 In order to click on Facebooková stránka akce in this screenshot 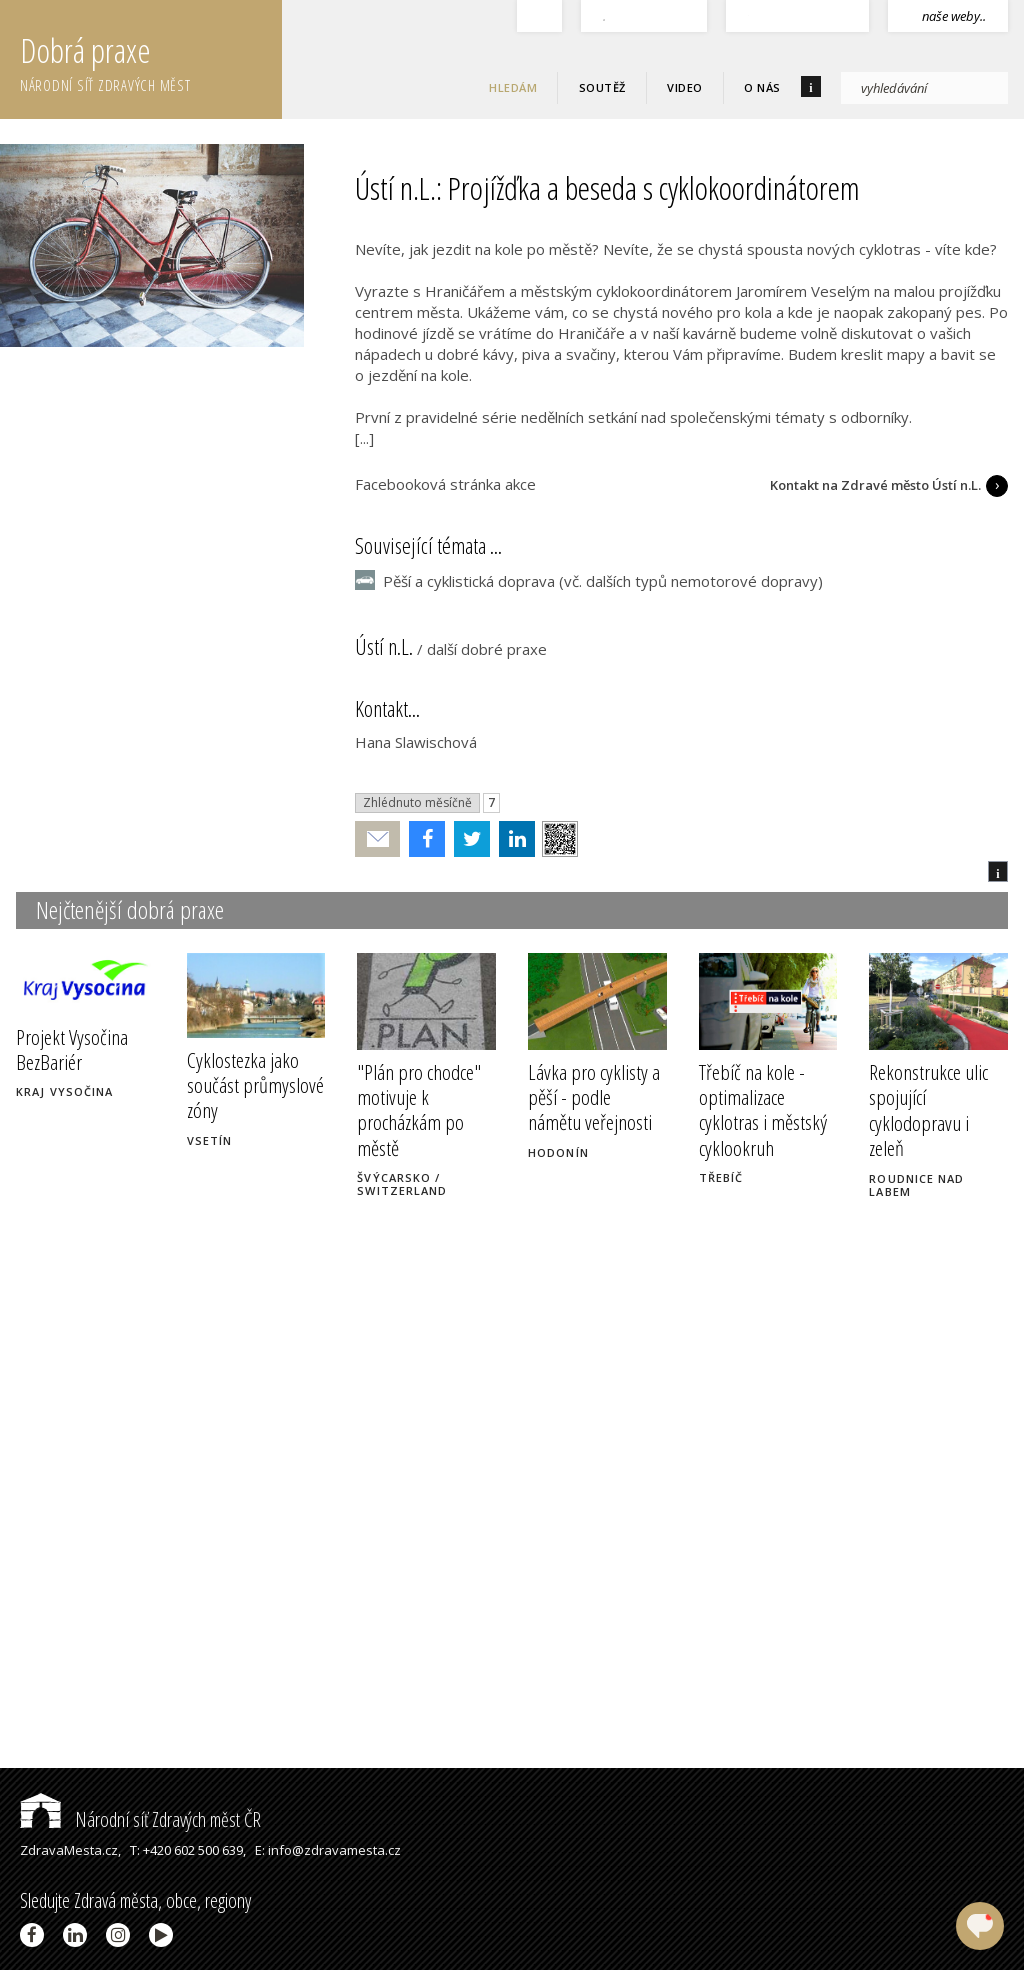, I will do `click(445, 484)`.